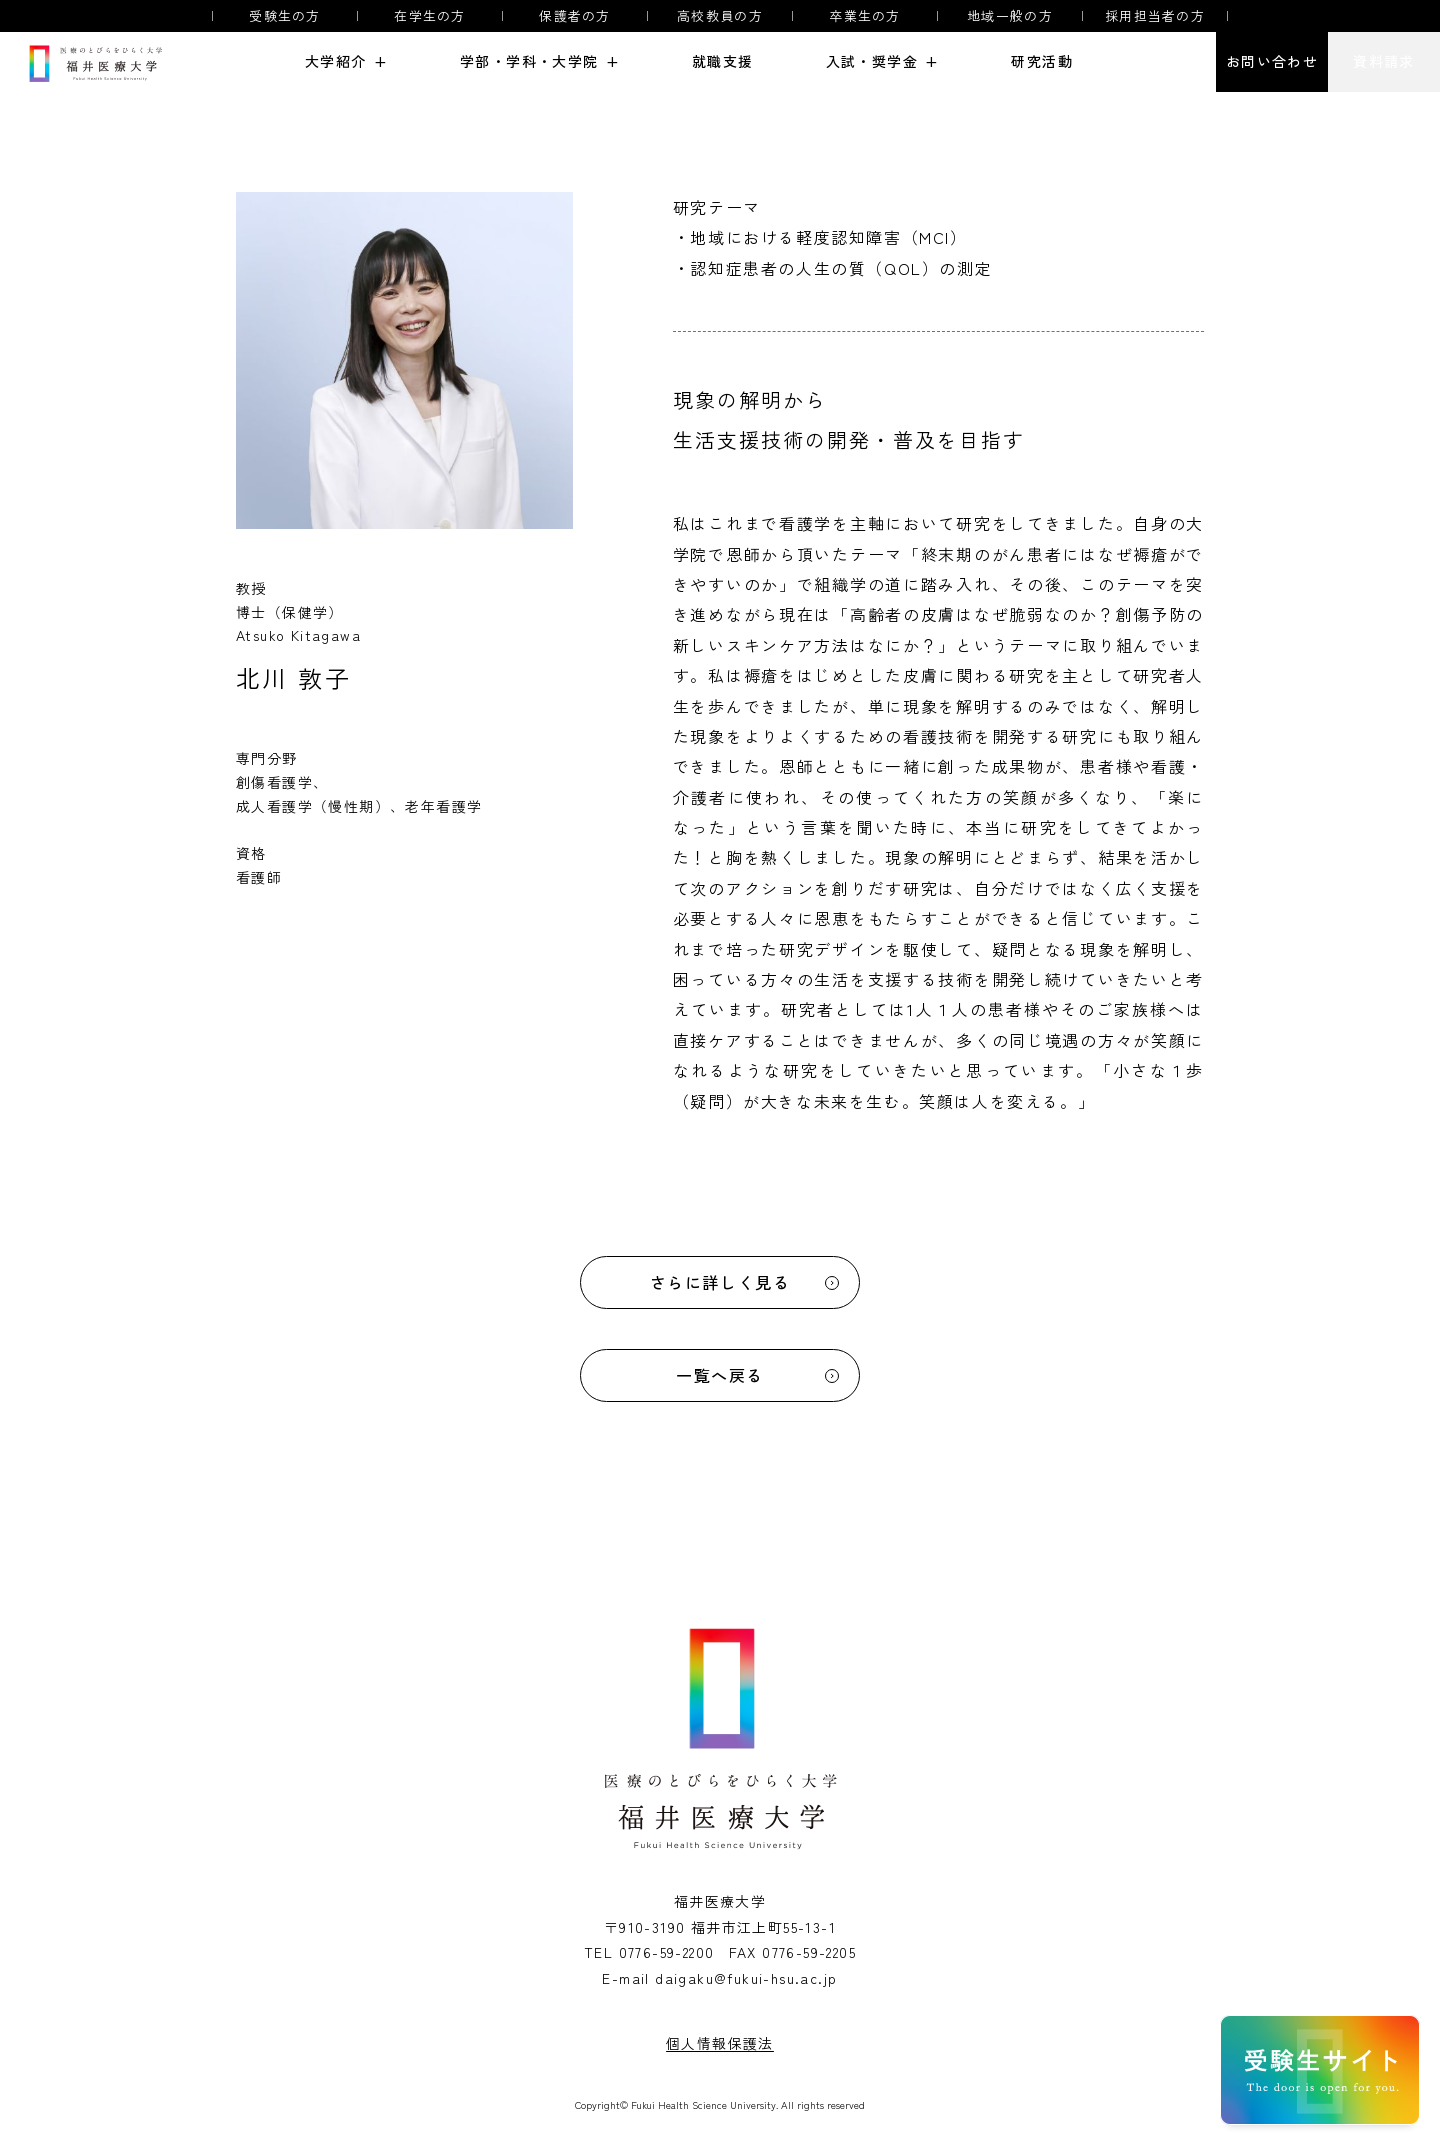 This screenshot has width=1440, height=2145. Describe the element at coordinates (720, 2043) in the screenshot. I see `個人情報保護法` at that location.